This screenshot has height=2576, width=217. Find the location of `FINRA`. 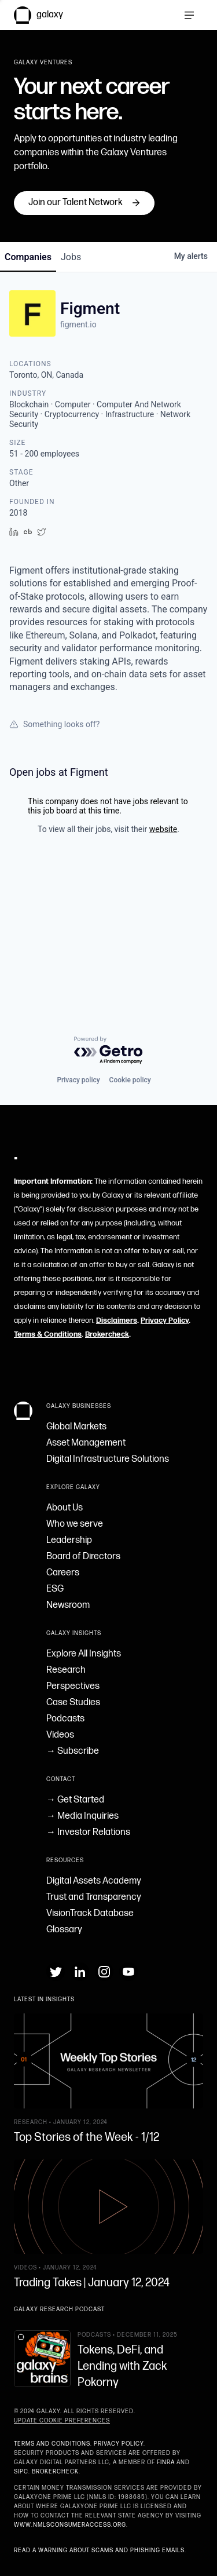

FINRA is located at coordinates (166, 2462).